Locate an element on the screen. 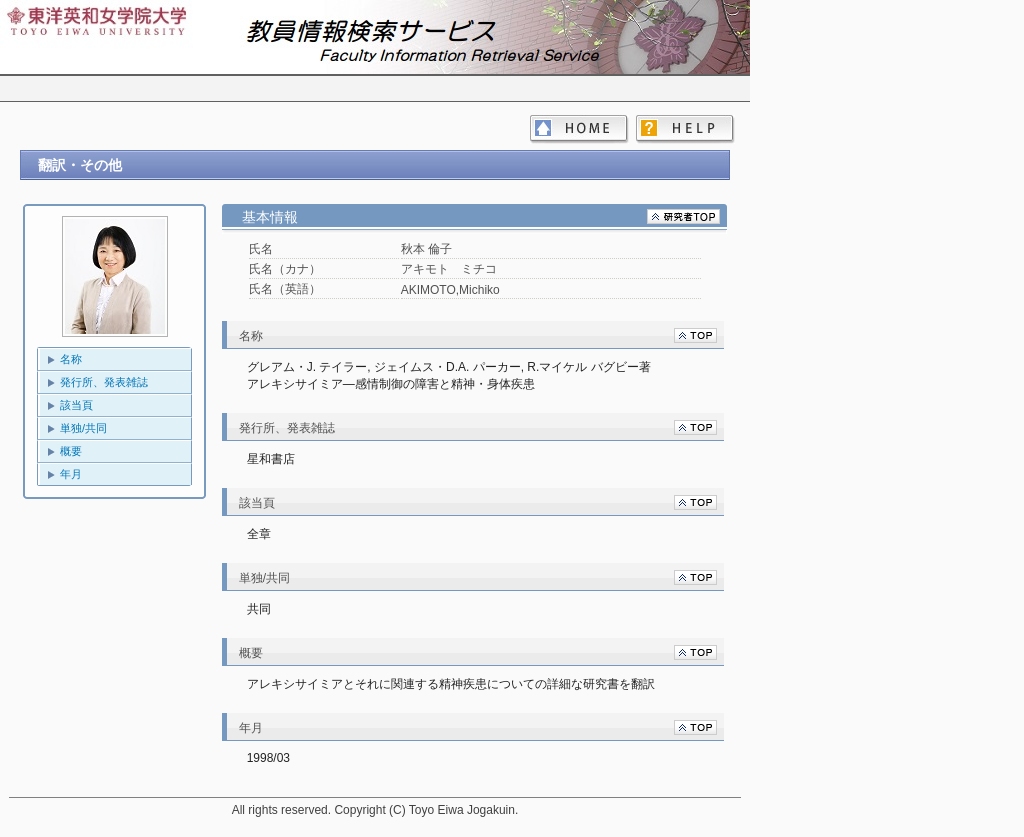 This screenshot has width=1024, height=837. 該当頁 is located at coordinates (76, 405).